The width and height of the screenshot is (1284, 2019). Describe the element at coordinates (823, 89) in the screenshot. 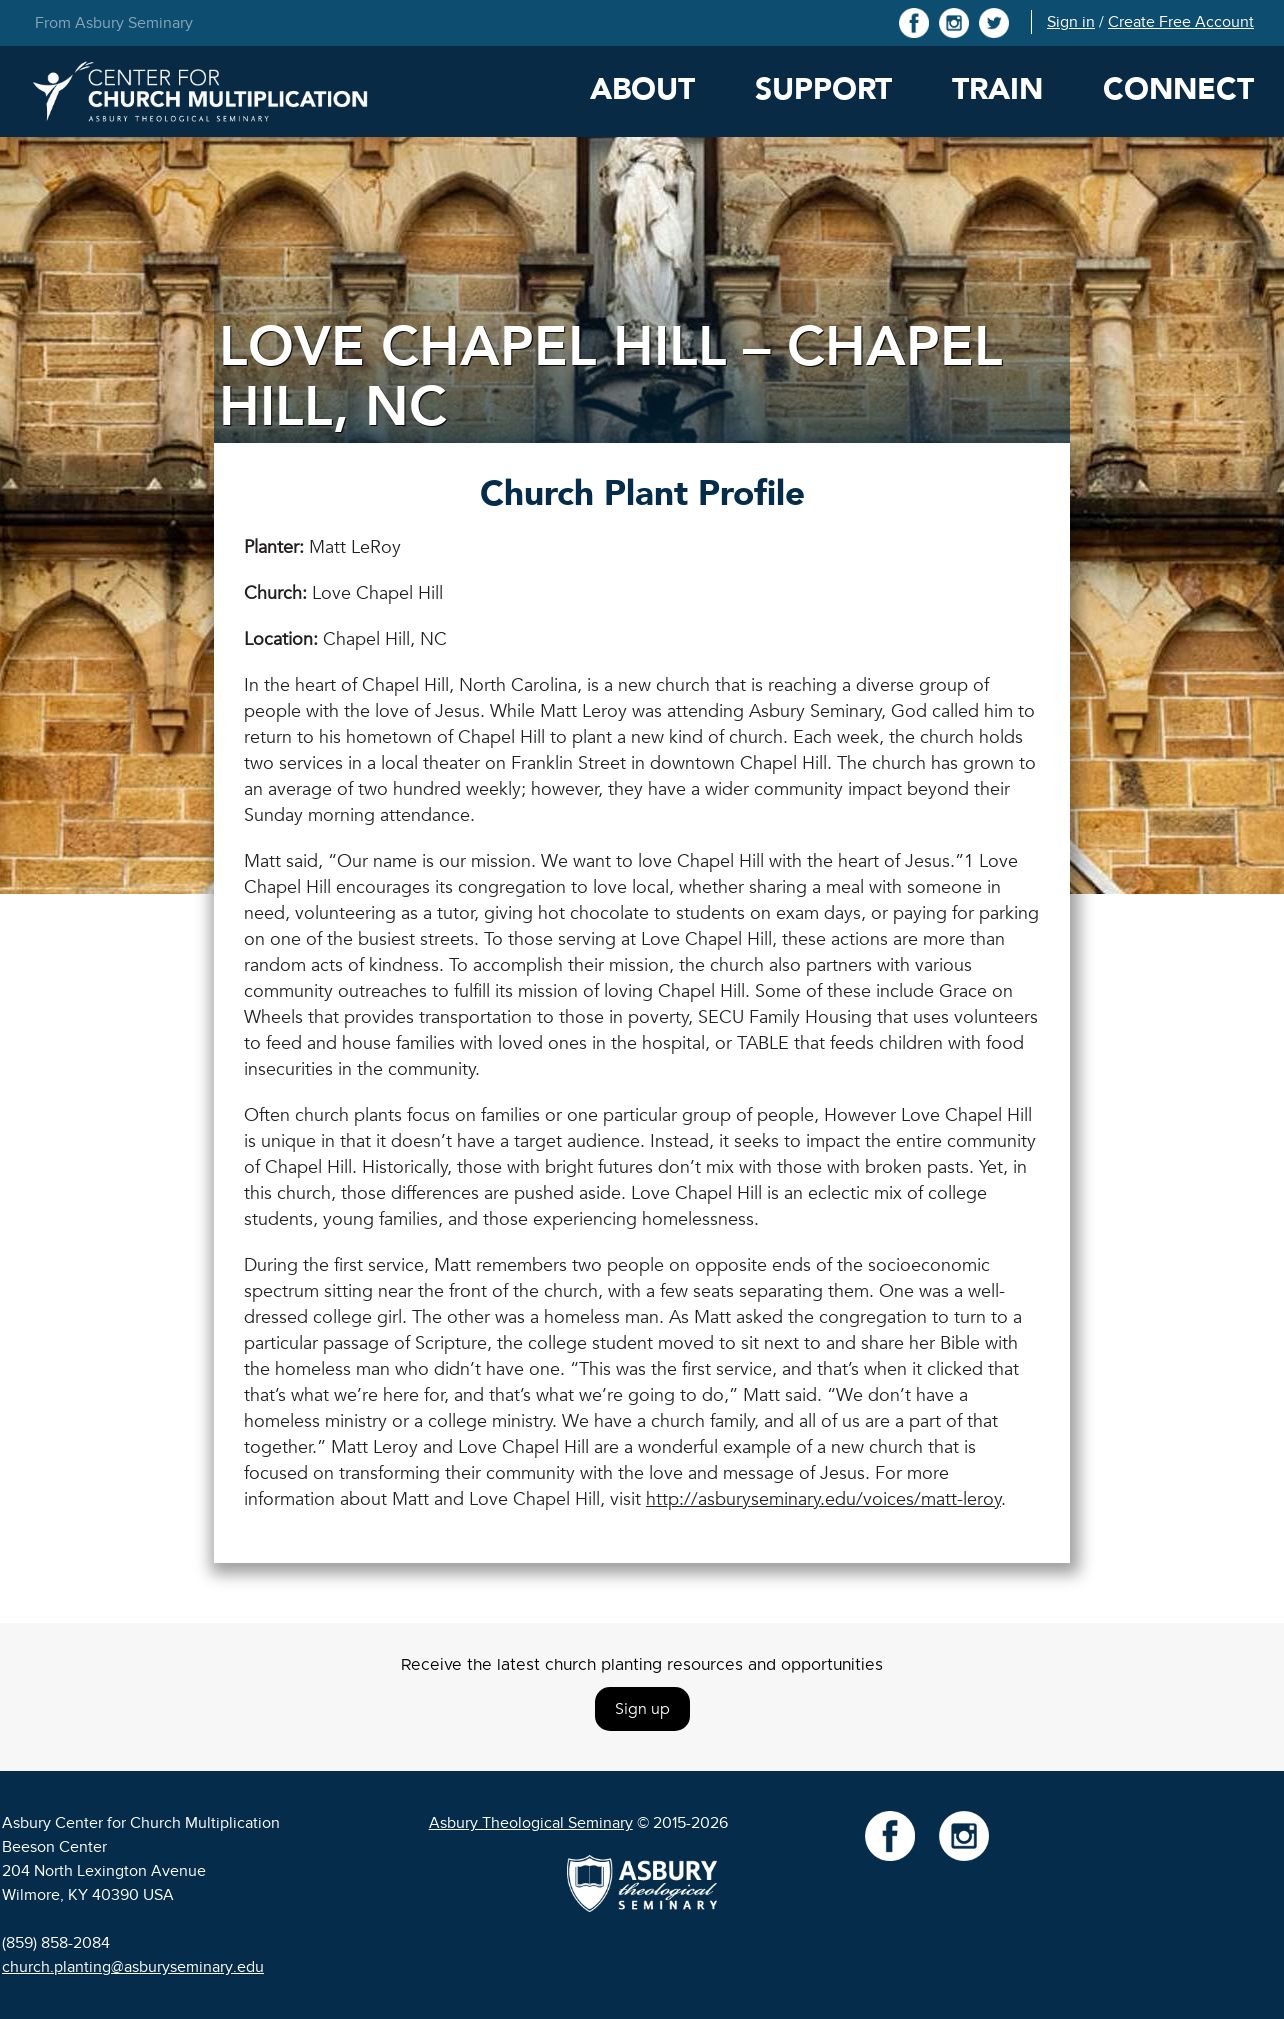

I see `Support` at that location.